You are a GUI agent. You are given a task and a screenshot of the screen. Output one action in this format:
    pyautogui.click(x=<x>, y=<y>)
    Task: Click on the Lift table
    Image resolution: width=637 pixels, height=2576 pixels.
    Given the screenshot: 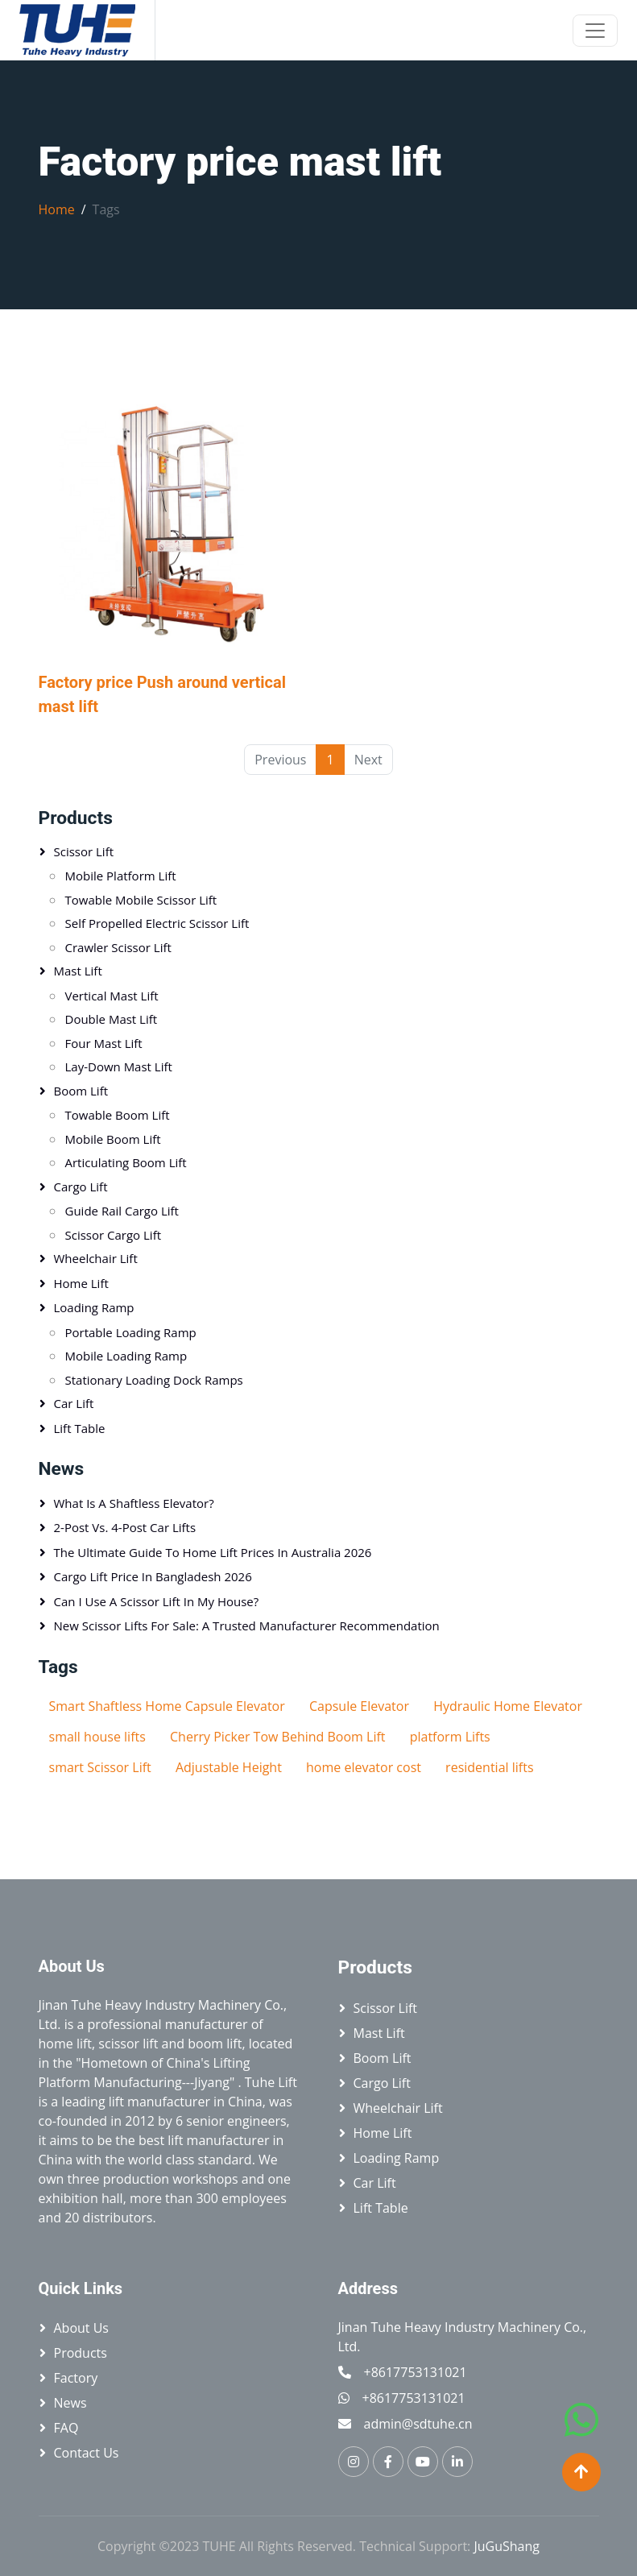 What is the action you would take?
    pyautogui.click(x=79, y=1428)
    